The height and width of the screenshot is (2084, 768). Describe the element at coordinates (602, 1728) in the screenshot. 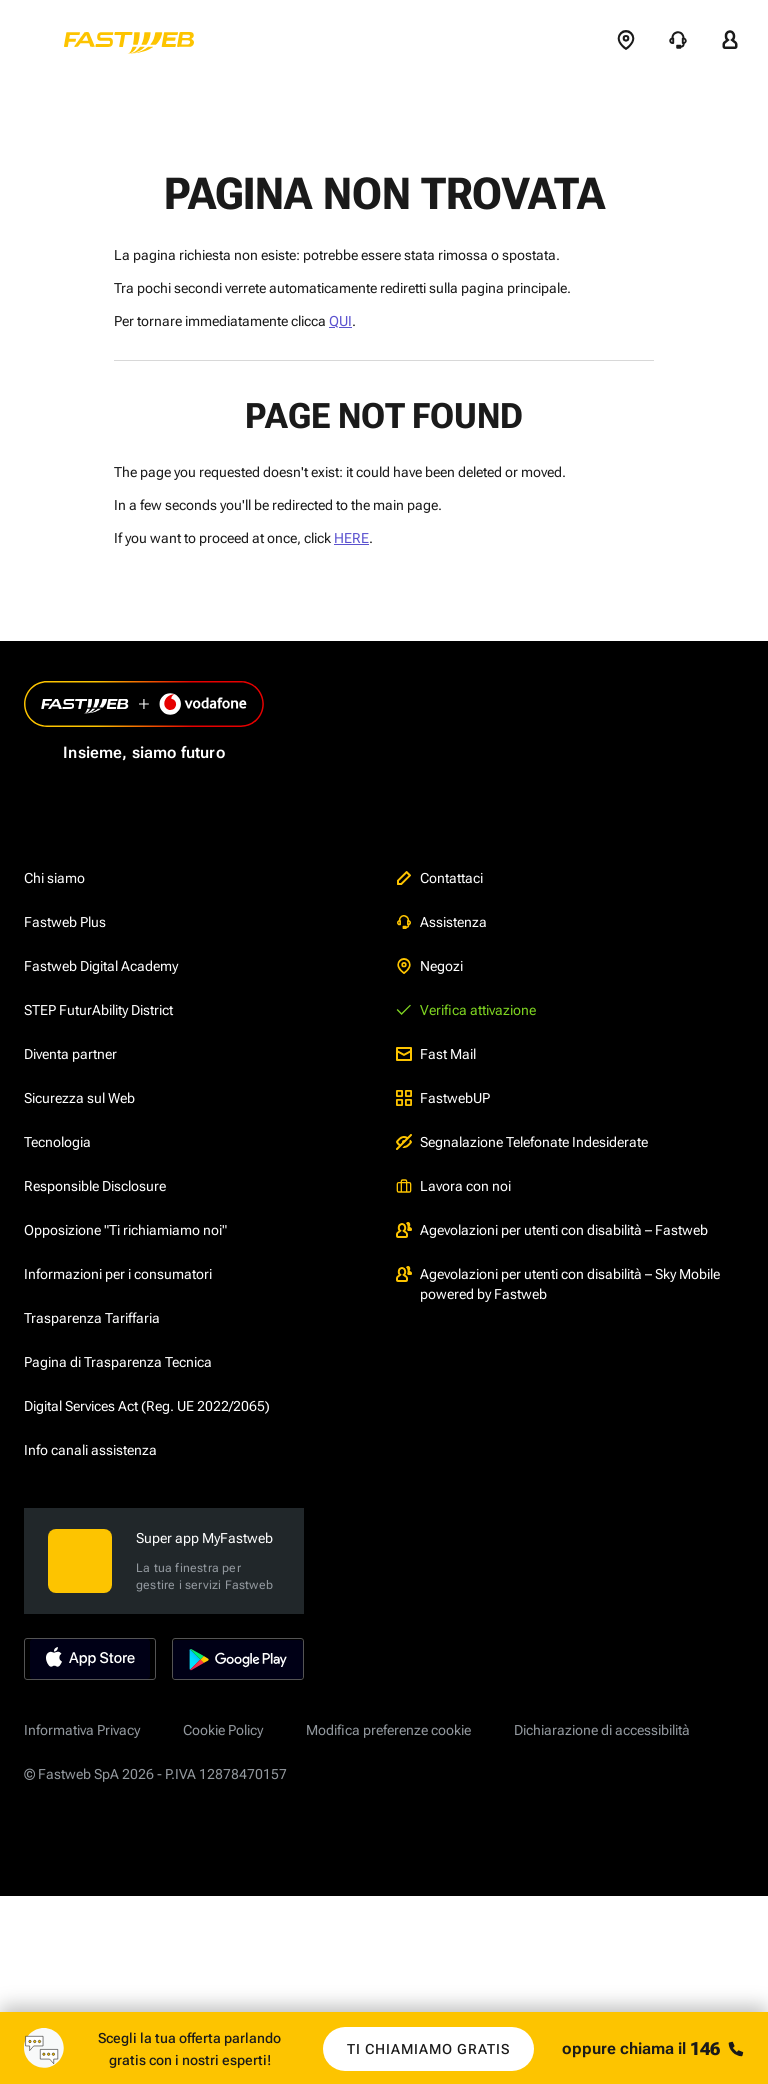

I see `Dichiarazione di accessibilità` at that location.